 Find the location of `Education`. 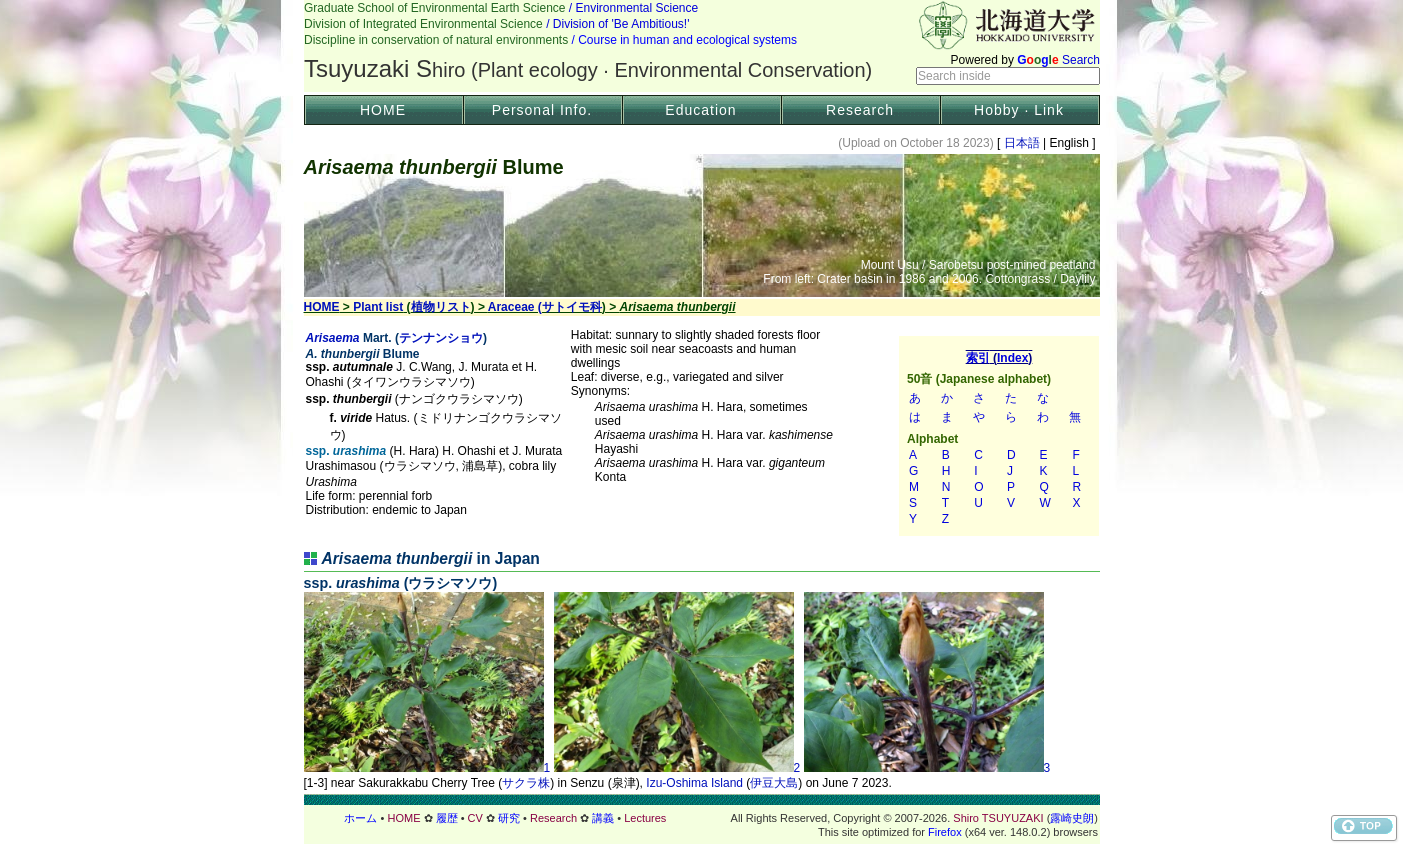

Education is located at coordinates (700, 110).